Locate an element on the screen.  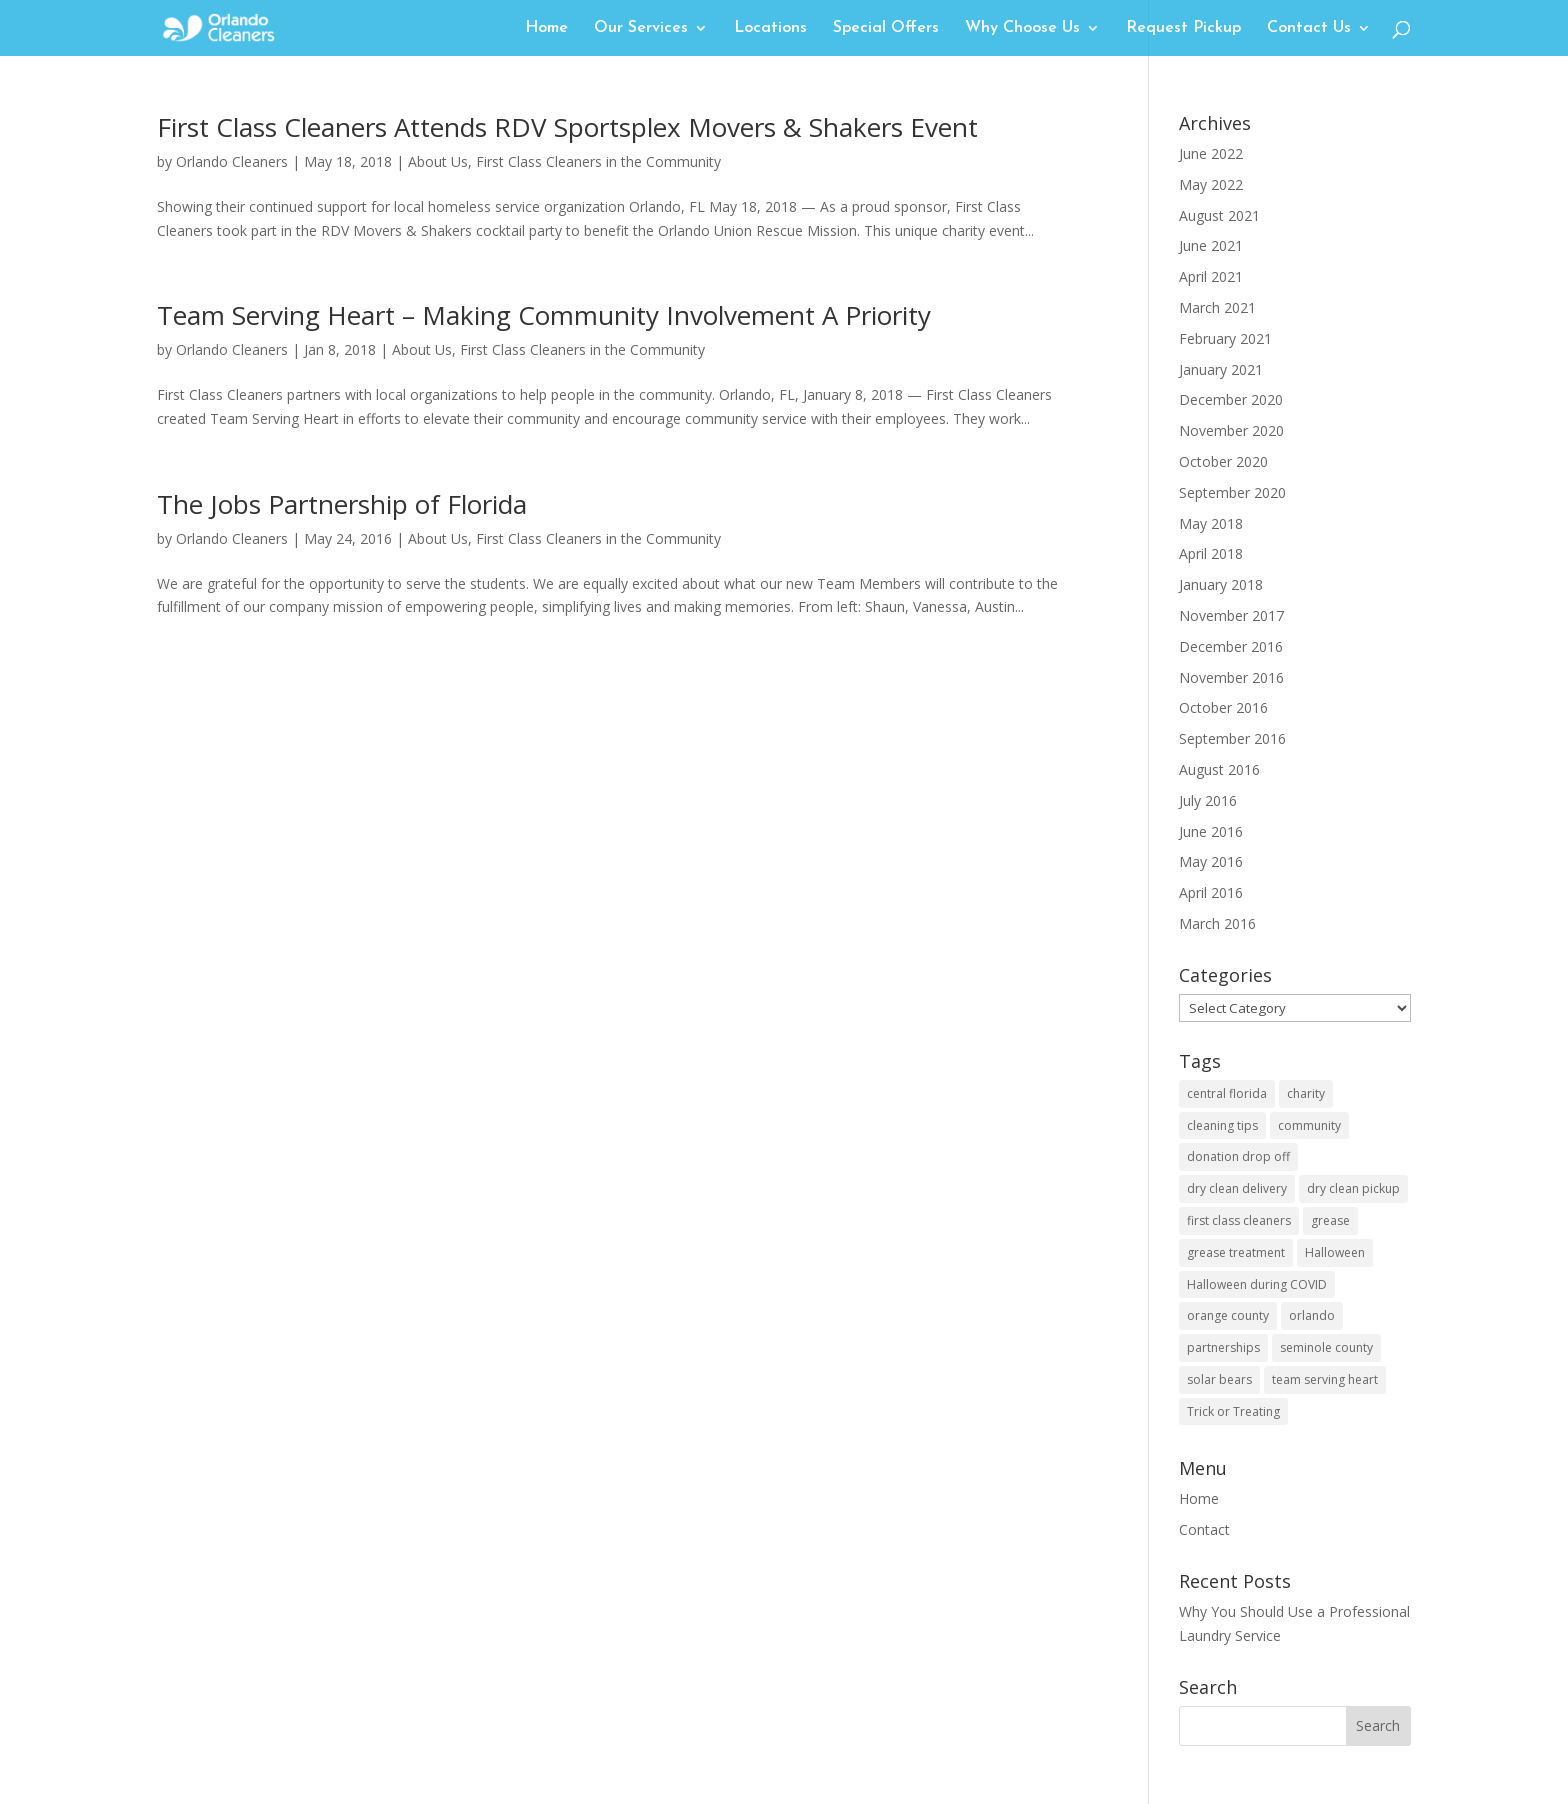
grease [grease (1 item)] is located at coordinates (1330, 1220).